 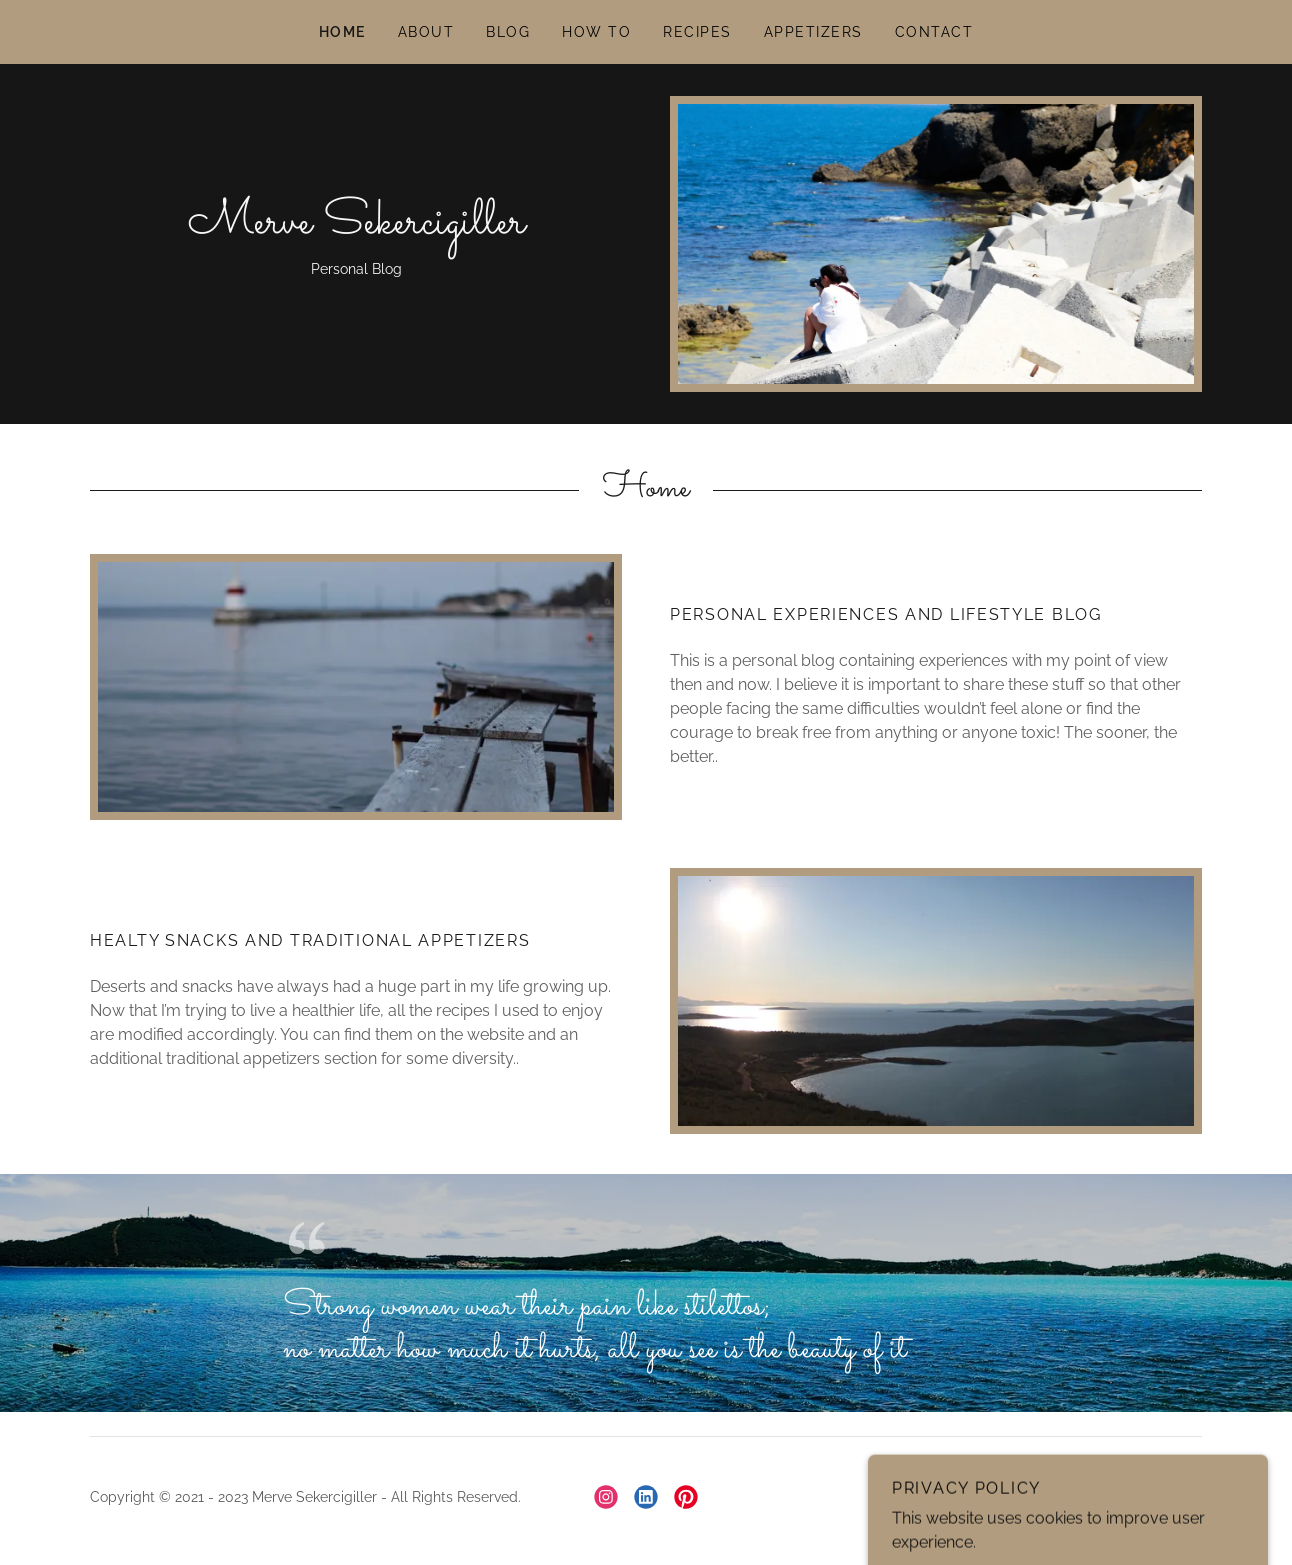 What do you see at coordinates (596, 32) in the screenshot?
I see `HOW TO [link]` at bounding box center [596, 32].